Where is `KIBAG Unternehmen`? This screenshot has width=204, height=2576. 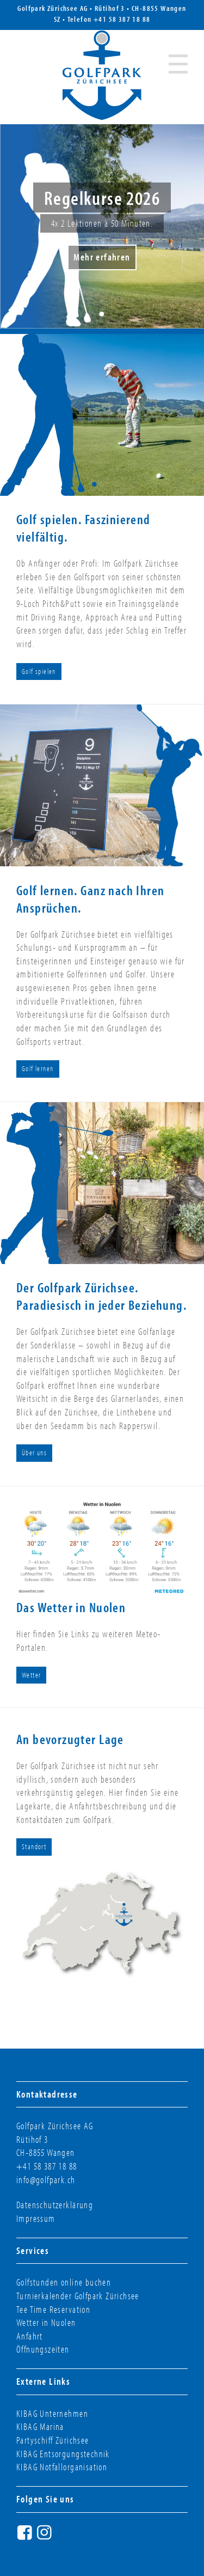 KIBAG Unternehmen is located at coordinates (52, 2413).